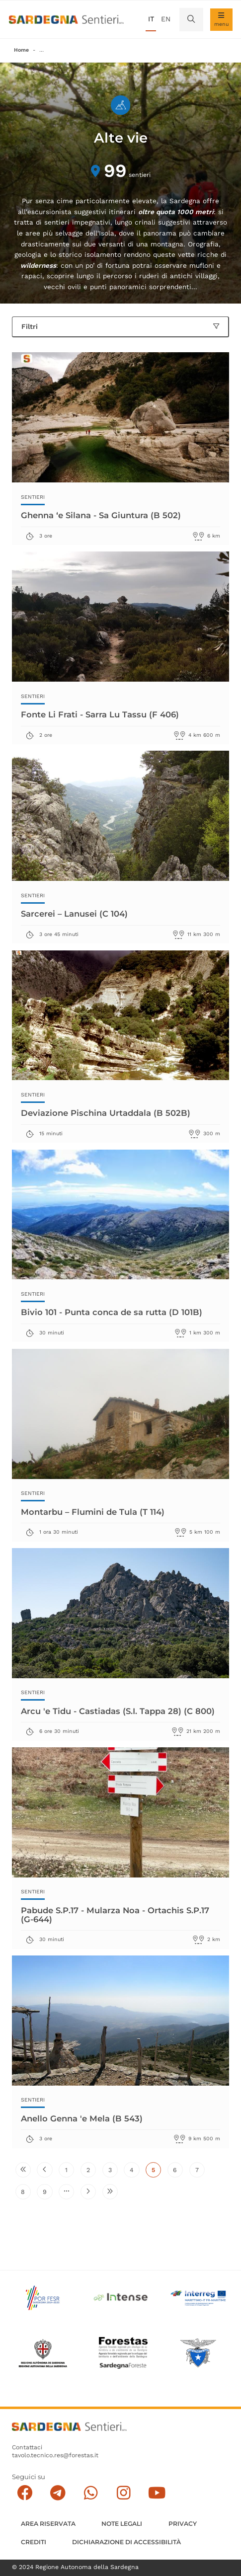 Image resolution: width=241 pixels, height=2576 pixels. What do you see at coordinates (48, 2523) in the screenshot?
I see `AREA RISERVATA` at bounding box center [48, 2523].